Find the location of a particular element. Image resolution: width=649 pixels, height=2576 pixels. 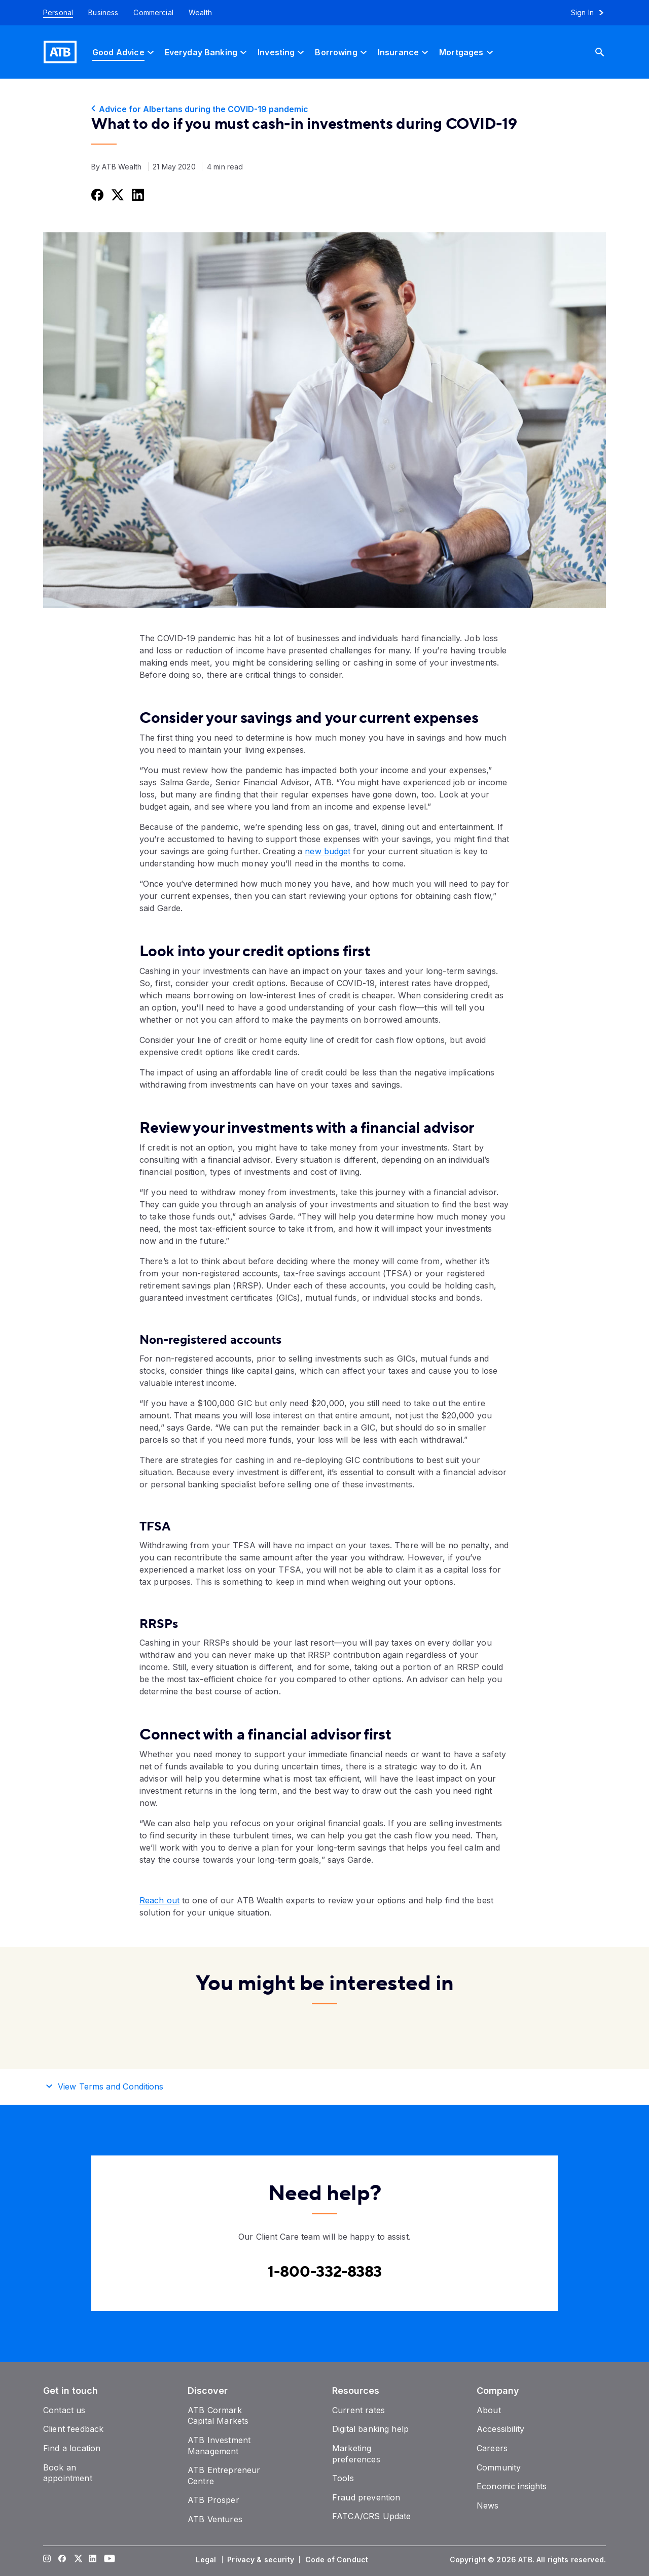

[Wealth] is located at coordinates (200, 13).